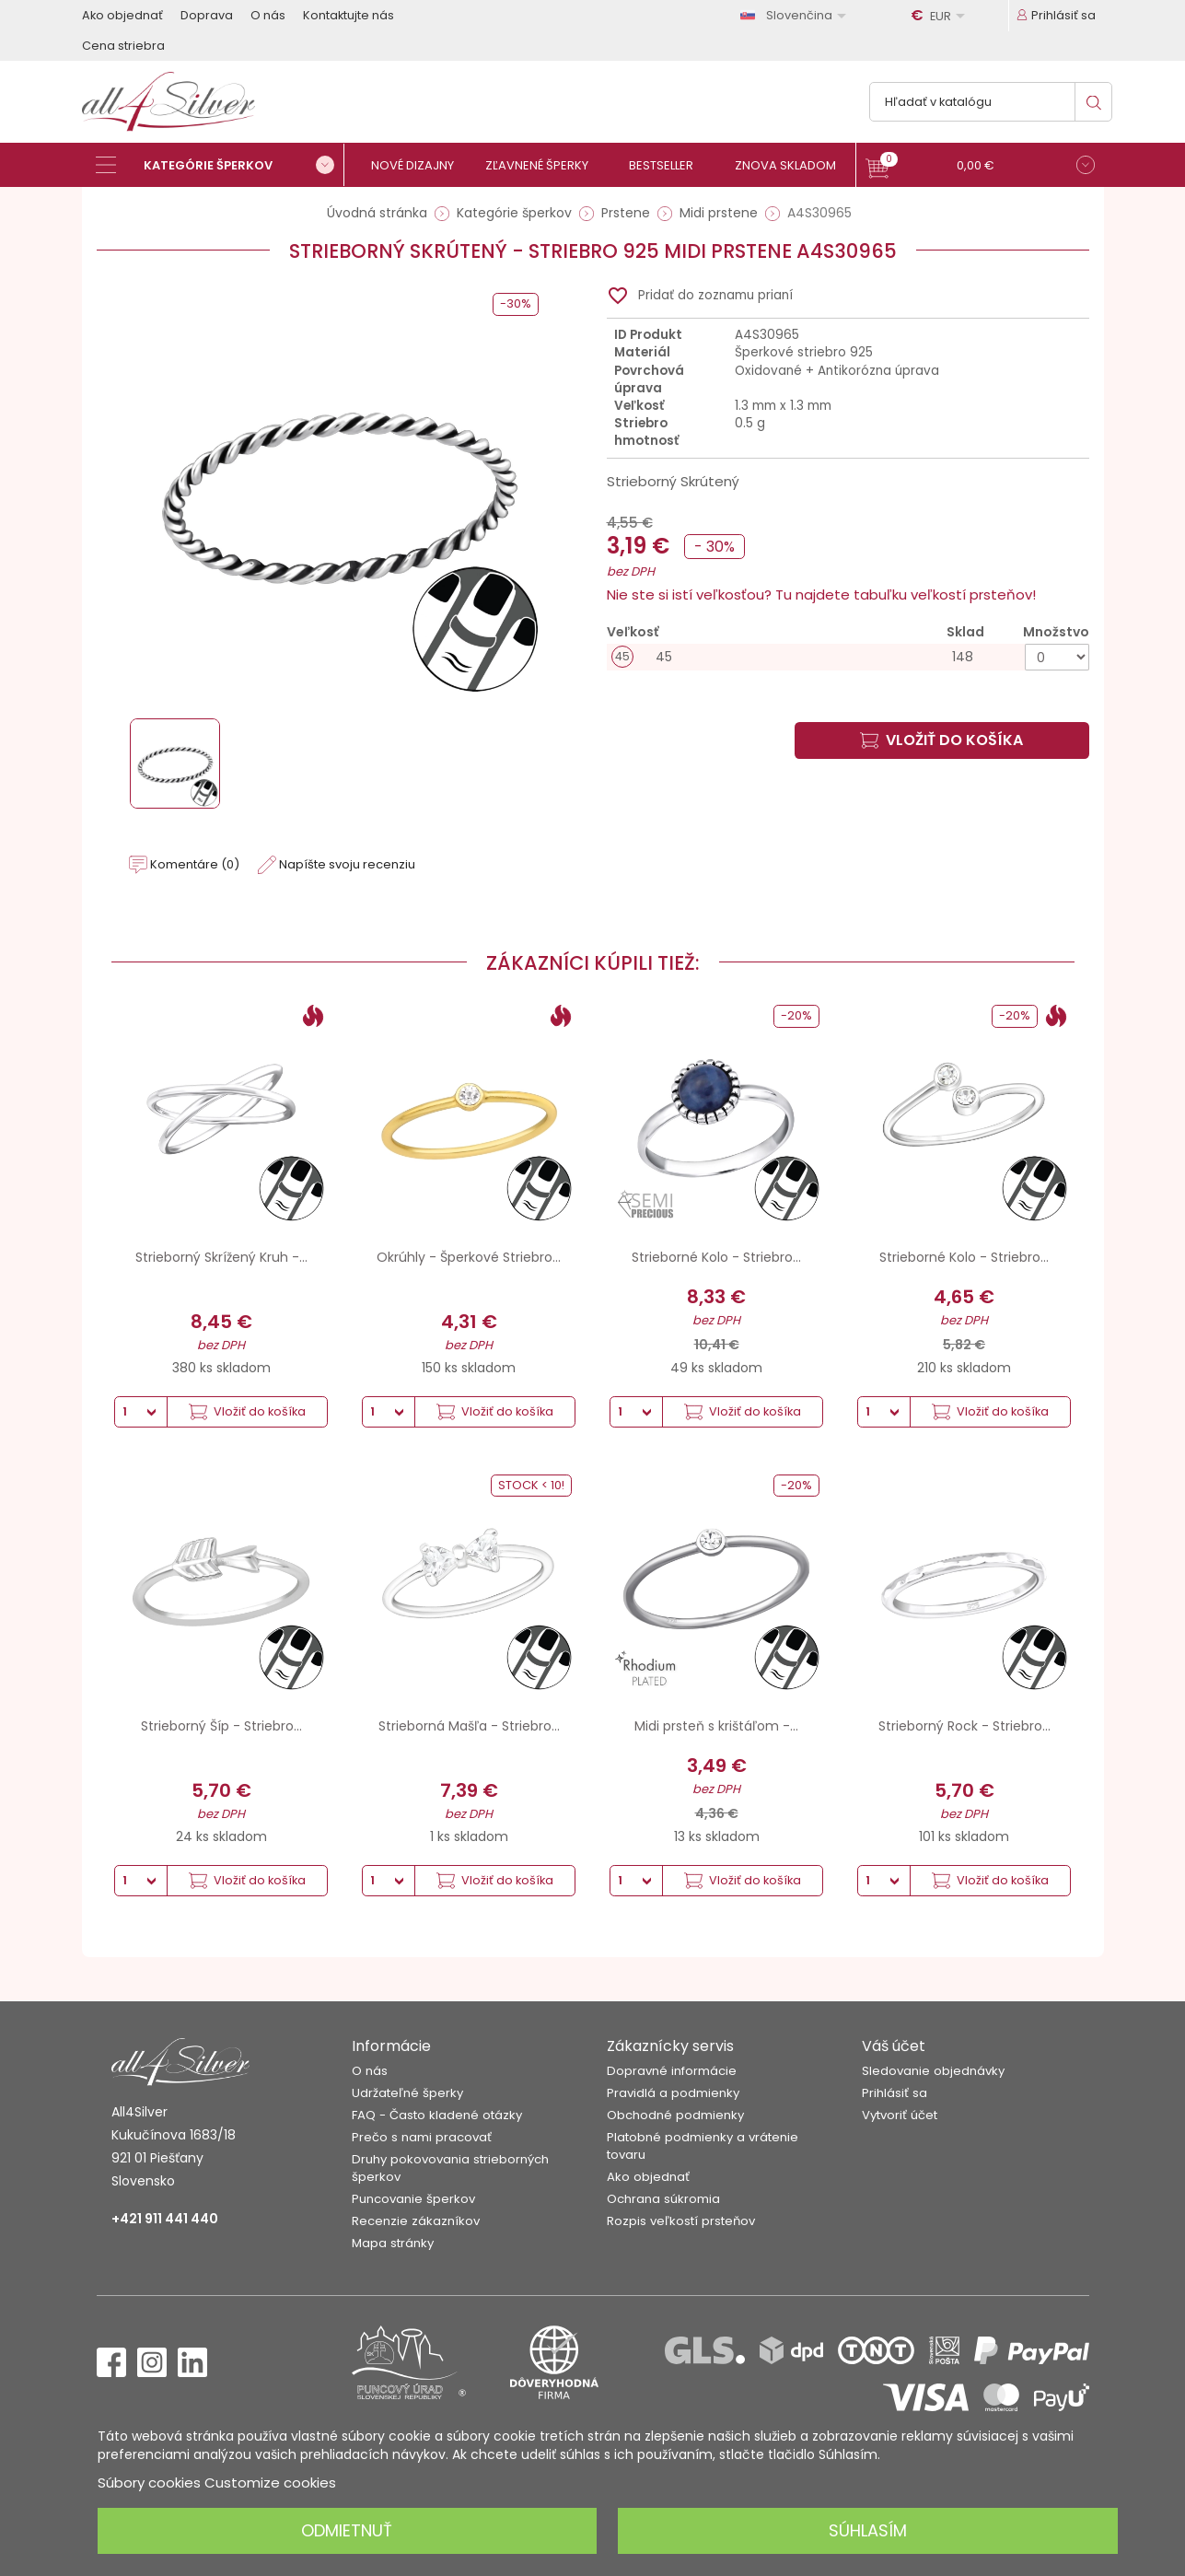 The width and height of the screenshot is (1185, 2576). What do you see at coordinates (716, 1726) in the screenshot?
I see `Midi prsteň s krištáľom -...` at bounding box center [716, 1726].